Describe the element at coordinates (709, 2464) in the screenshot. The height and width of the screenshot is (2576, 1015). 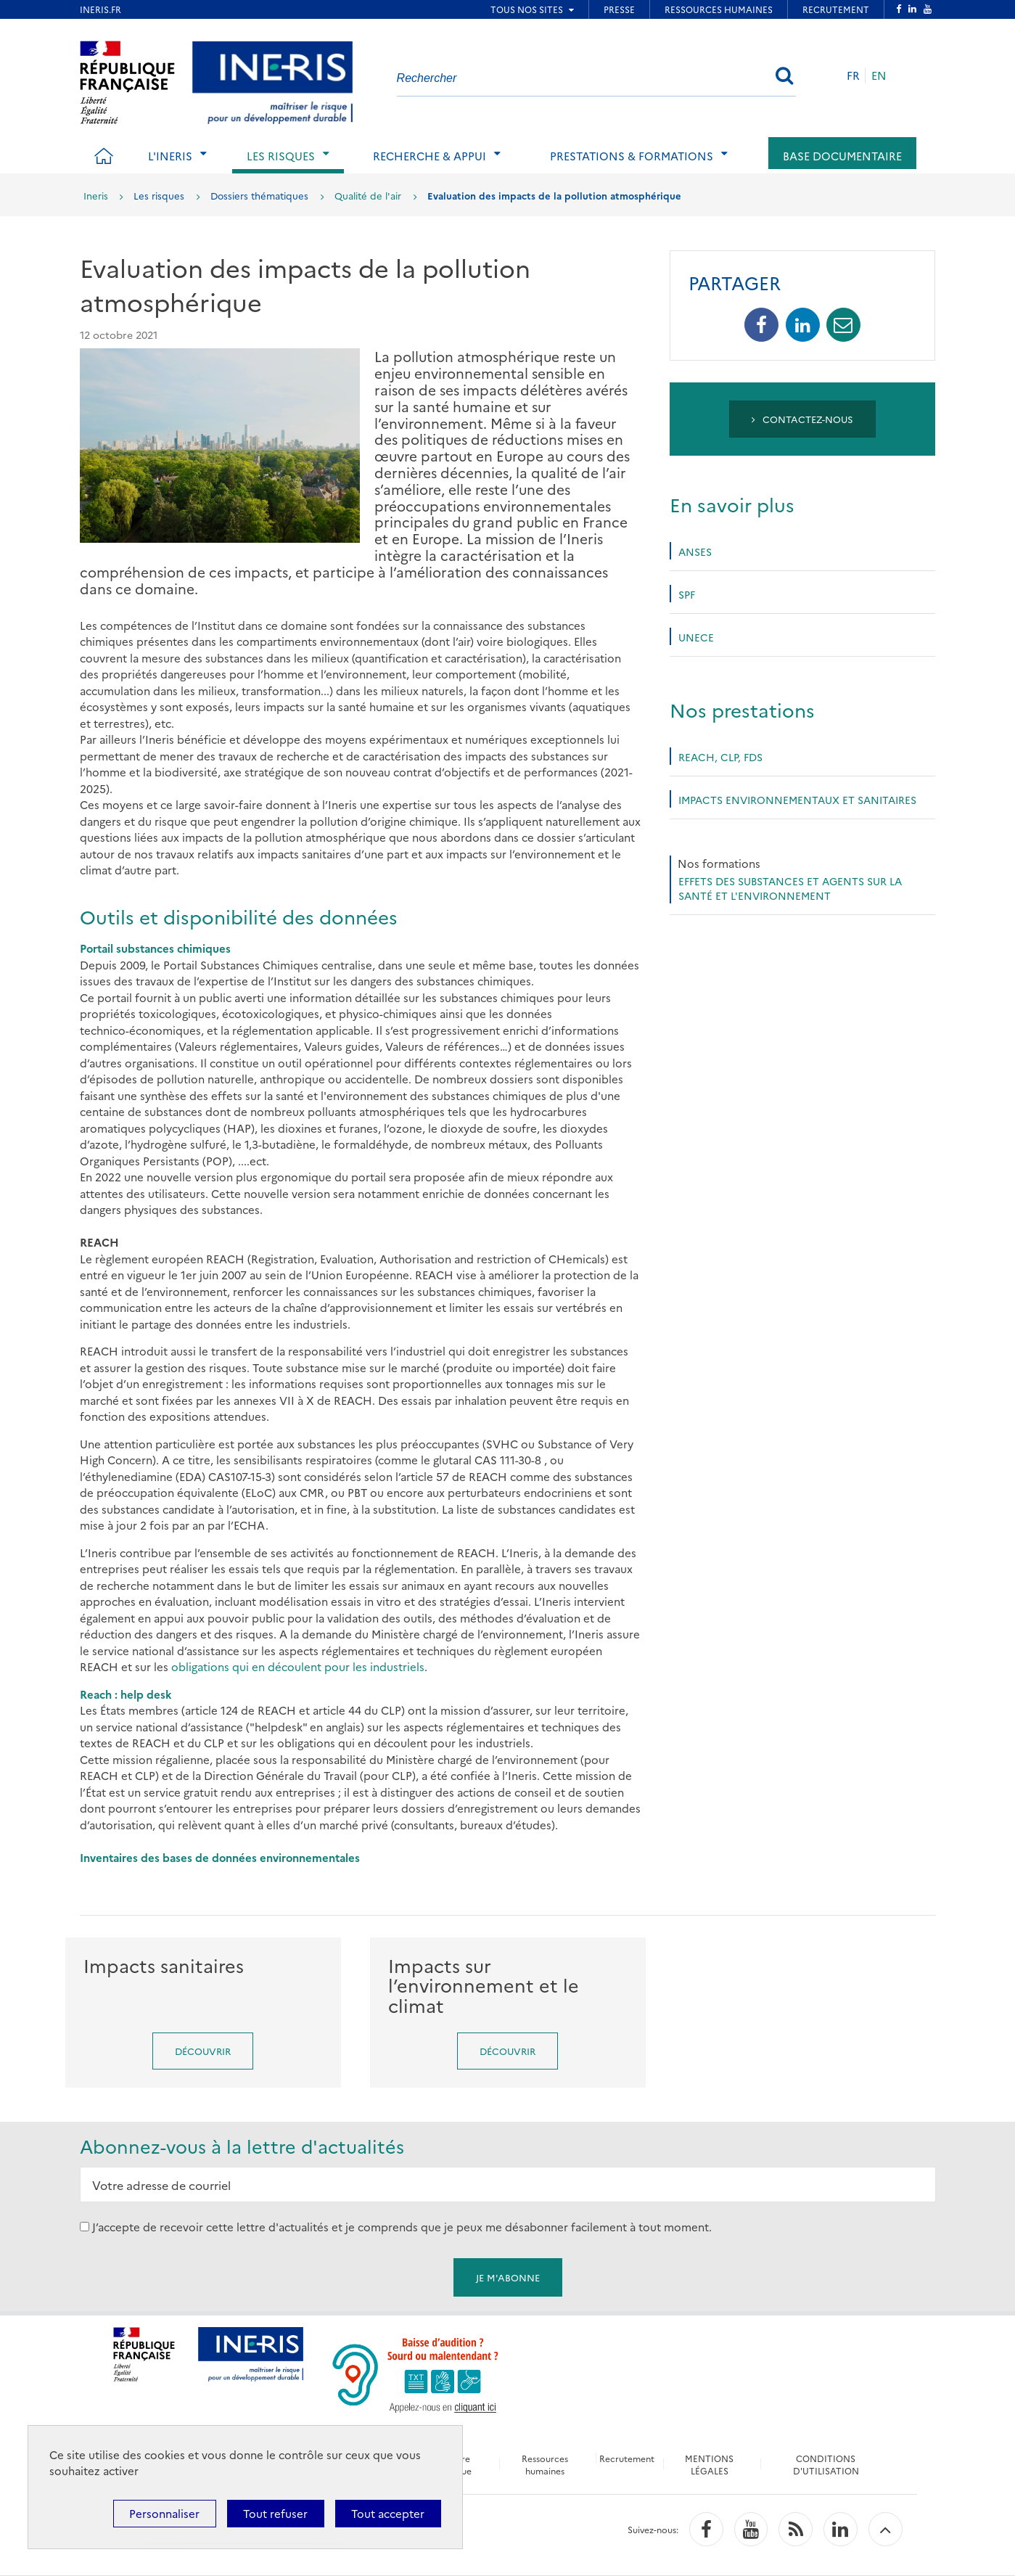
I see `MENTIONS LÉGALES` at that location.